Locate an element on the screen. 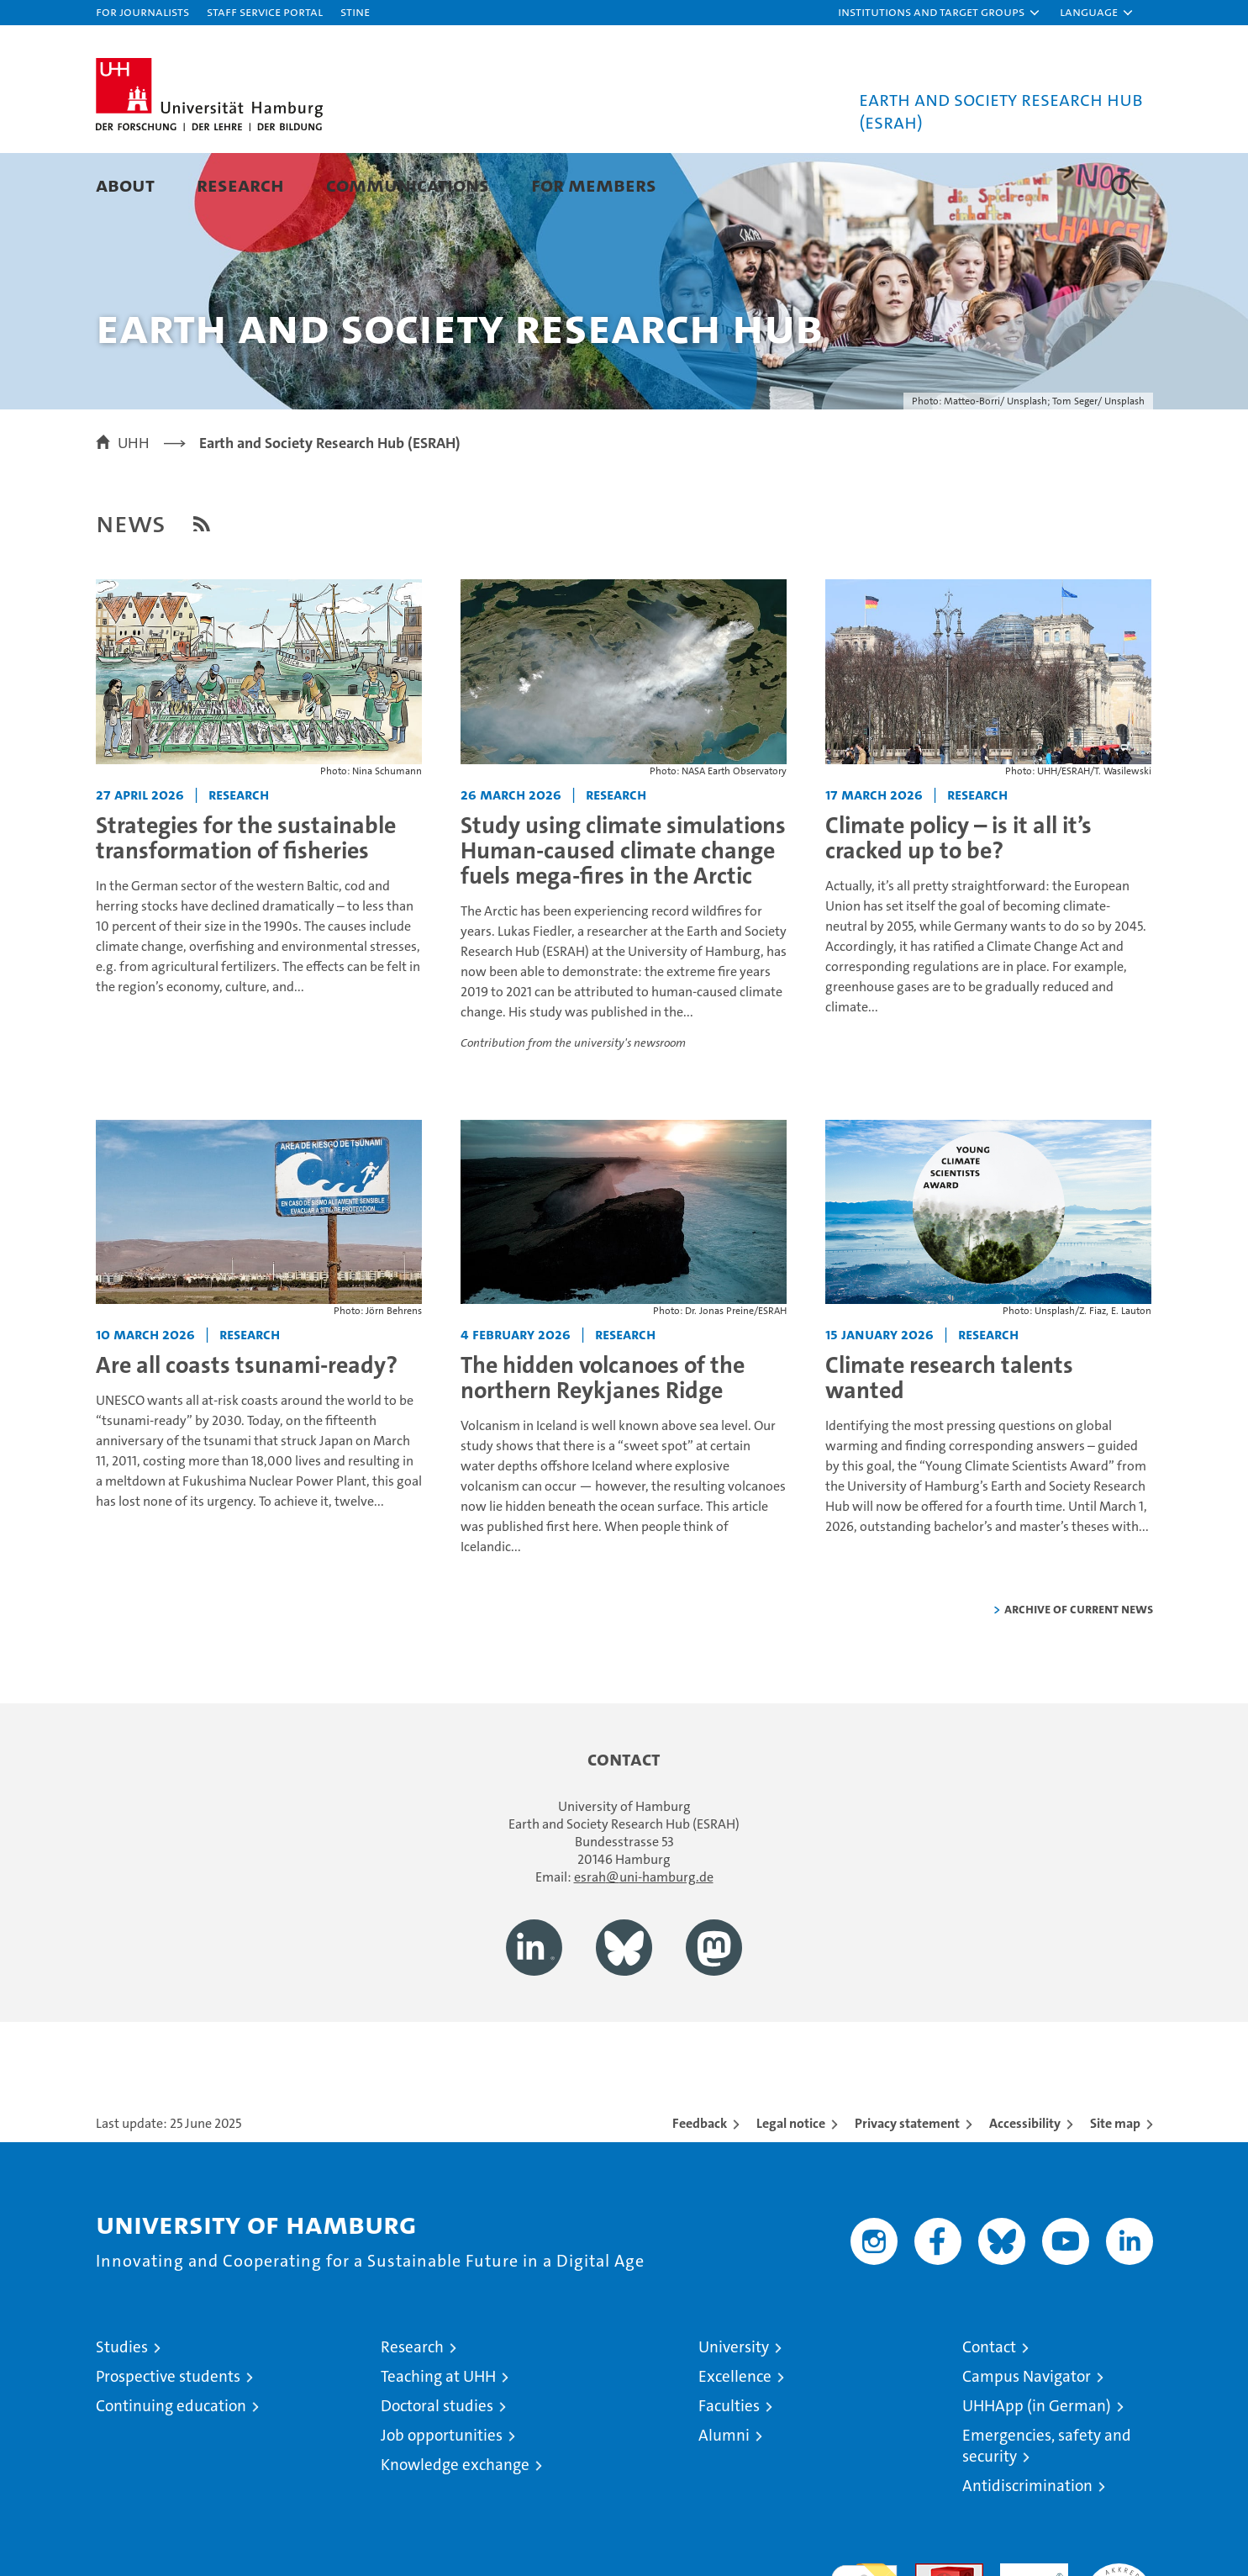  Knowledge exchange is located at coordinates (455, 2525).